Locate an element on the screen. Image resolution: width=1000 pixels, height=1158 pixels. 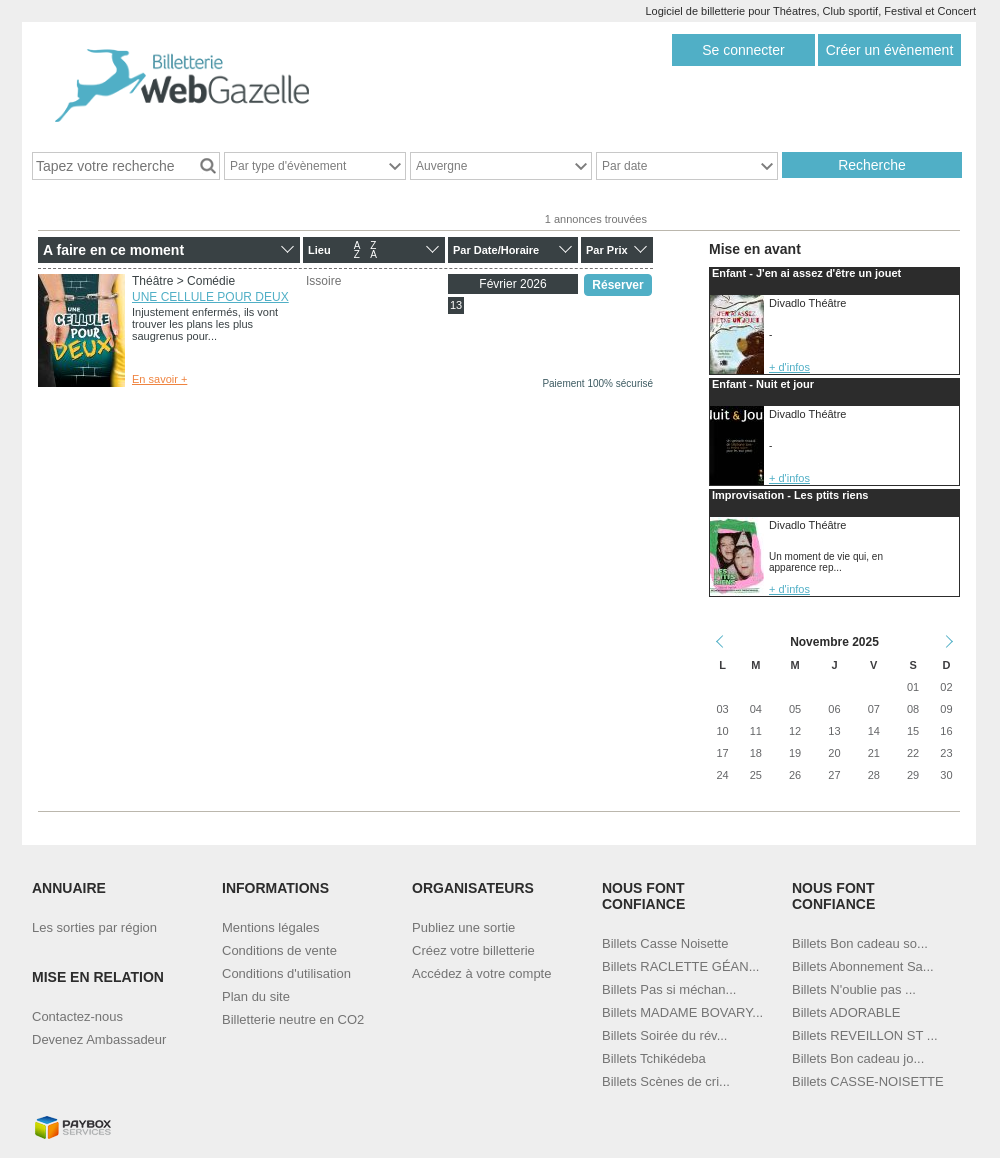
Billets Casse Noisette is located at coordinates (665, 943).